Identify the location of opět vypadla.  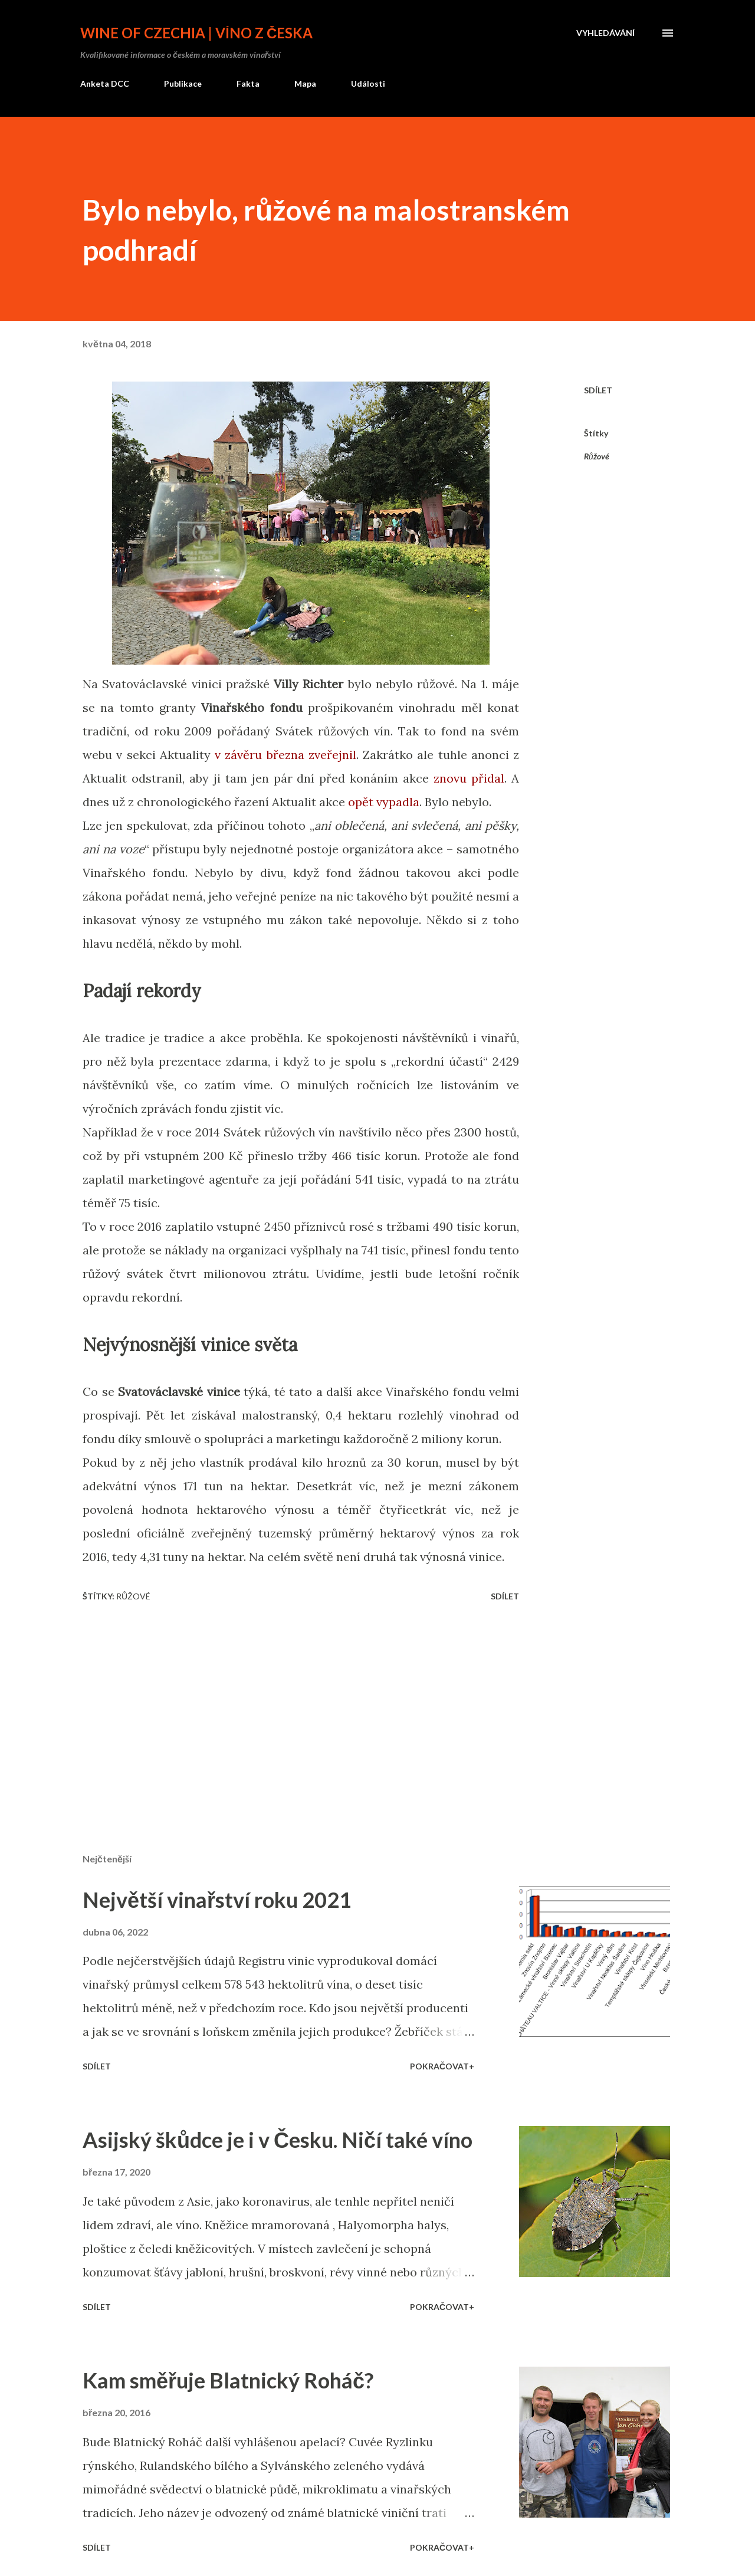
(383, 801).